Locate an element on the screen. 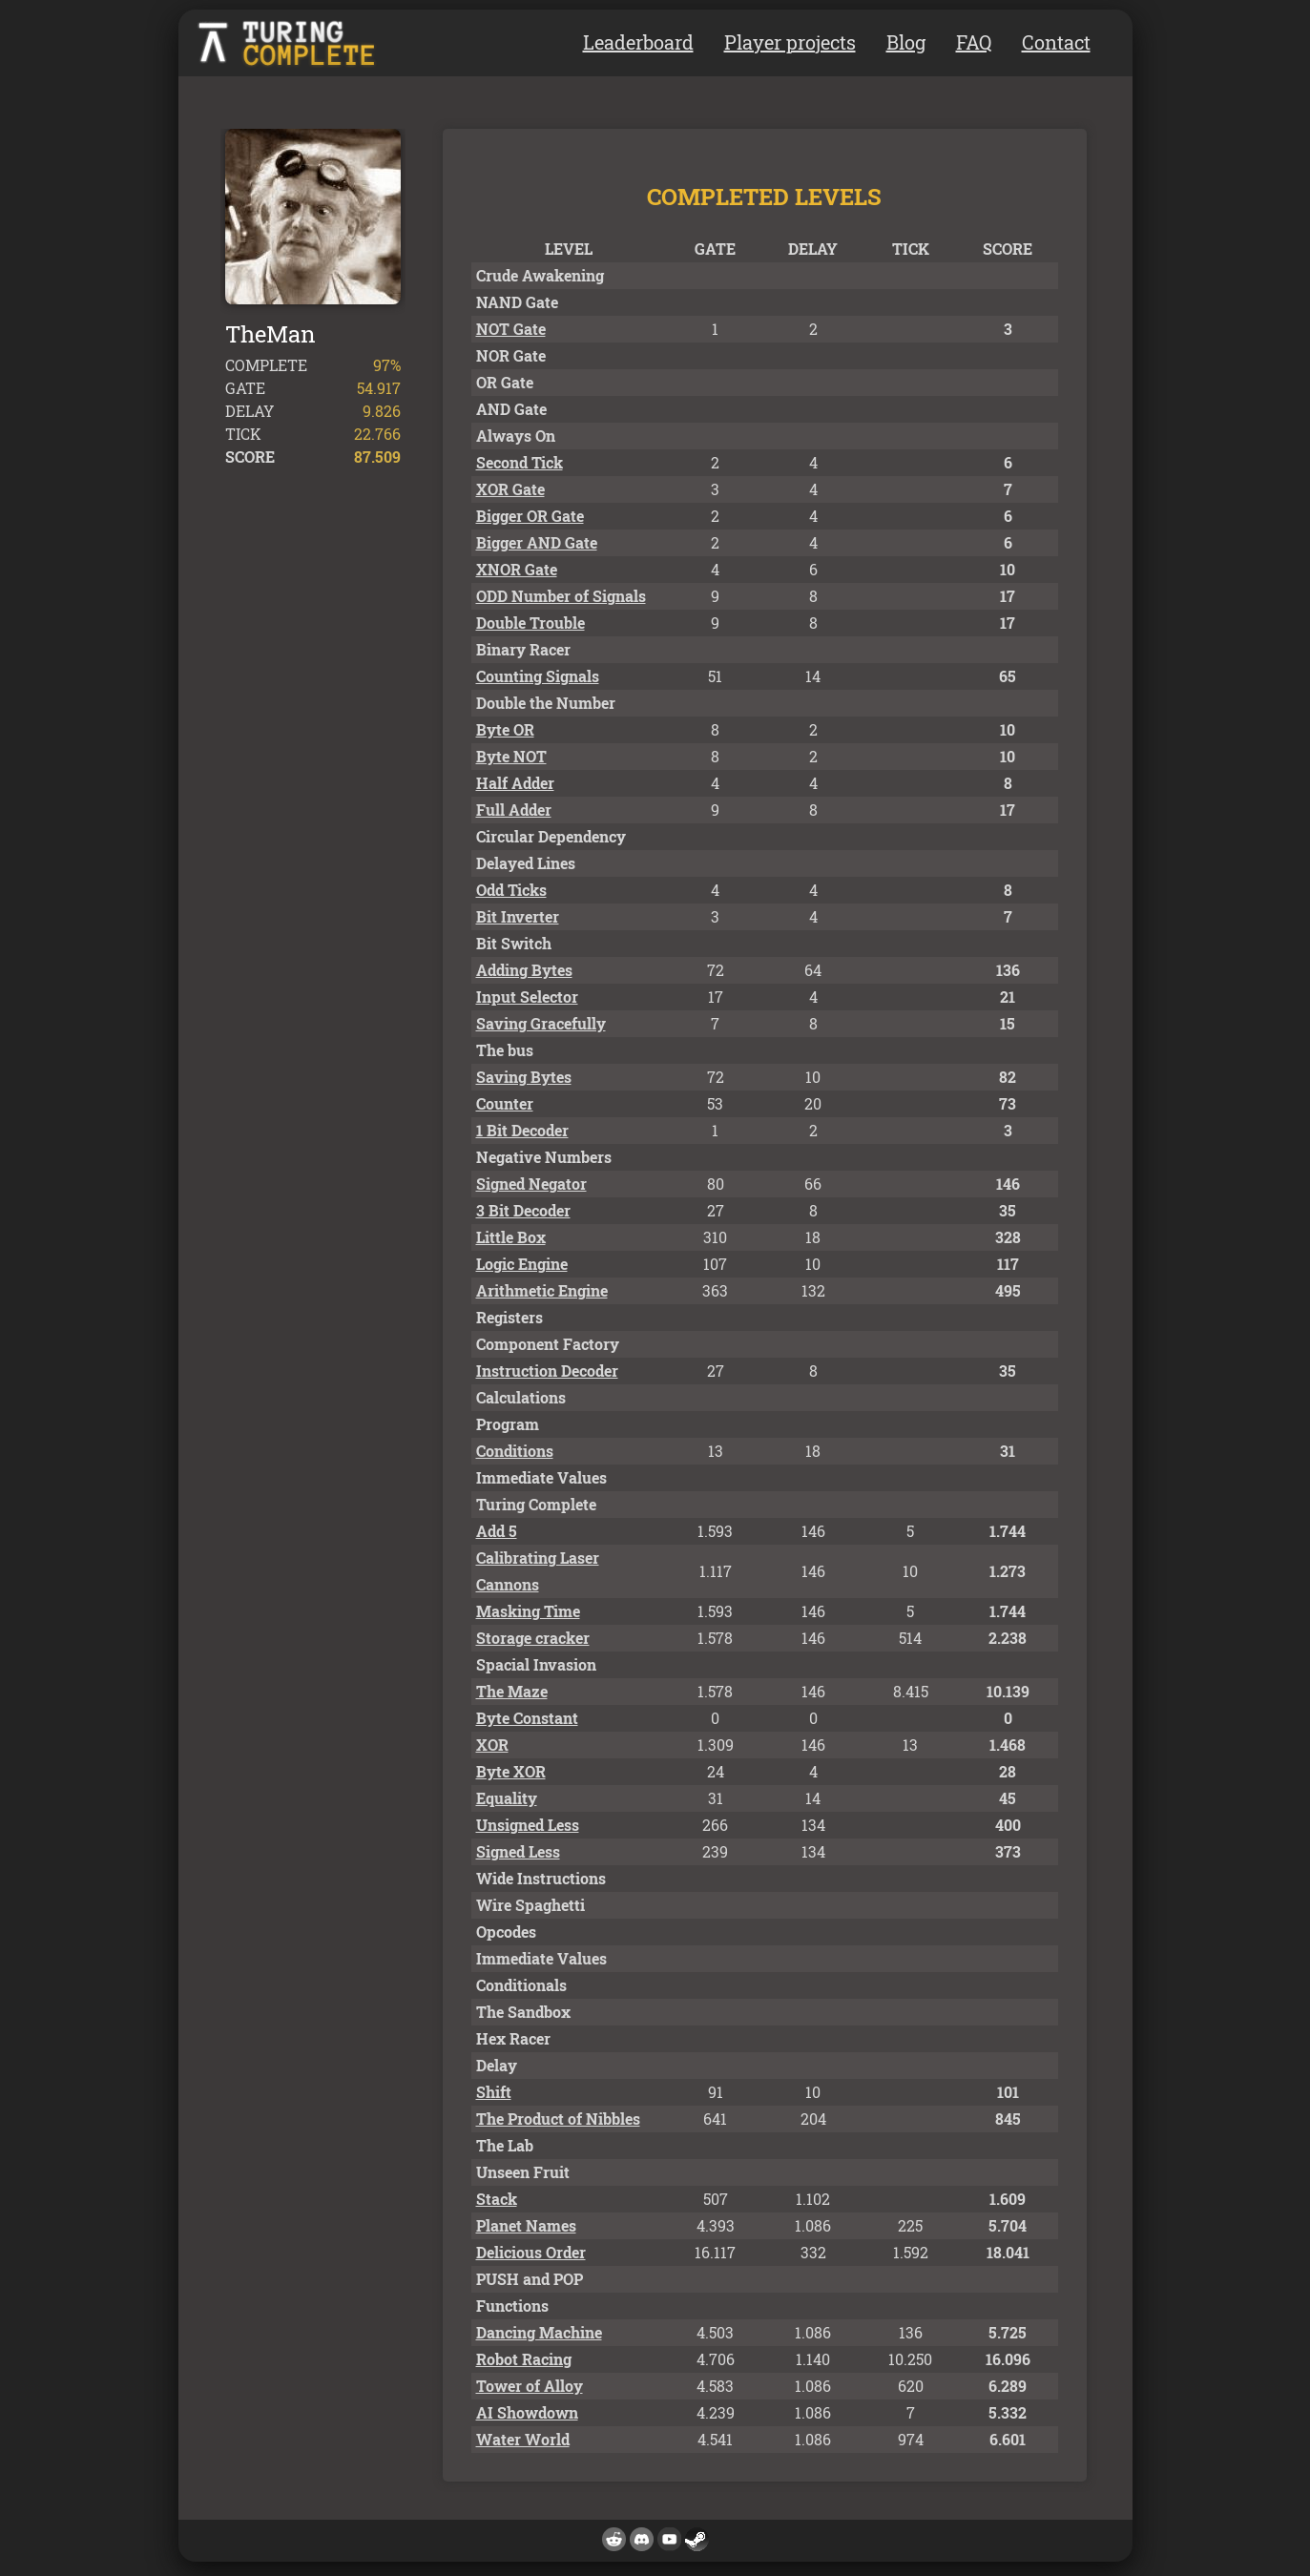  Unsigned Less is located at coordinates (527, 1825).